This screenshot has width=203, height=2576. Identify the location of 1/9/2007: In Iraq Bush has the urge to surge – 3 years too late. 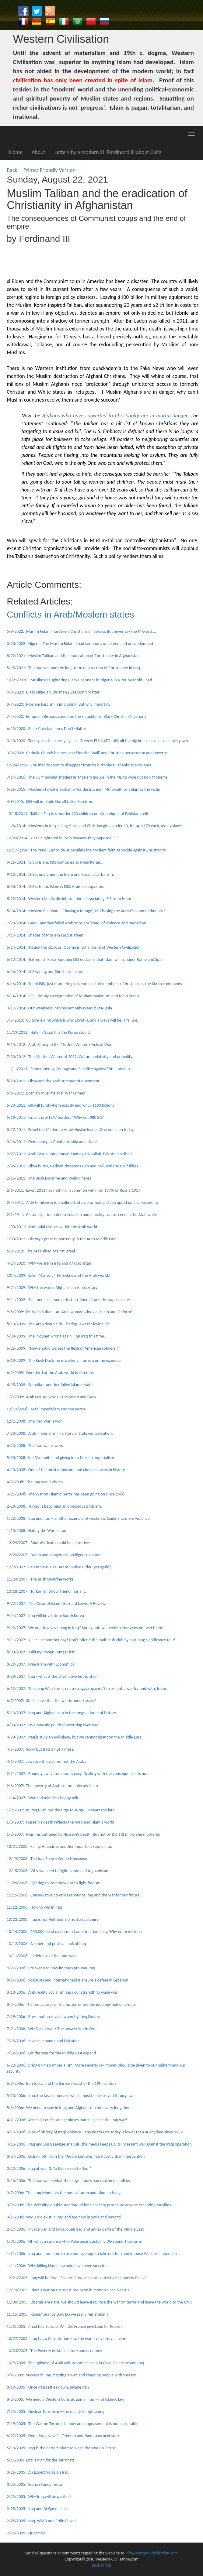
(60, 1810).